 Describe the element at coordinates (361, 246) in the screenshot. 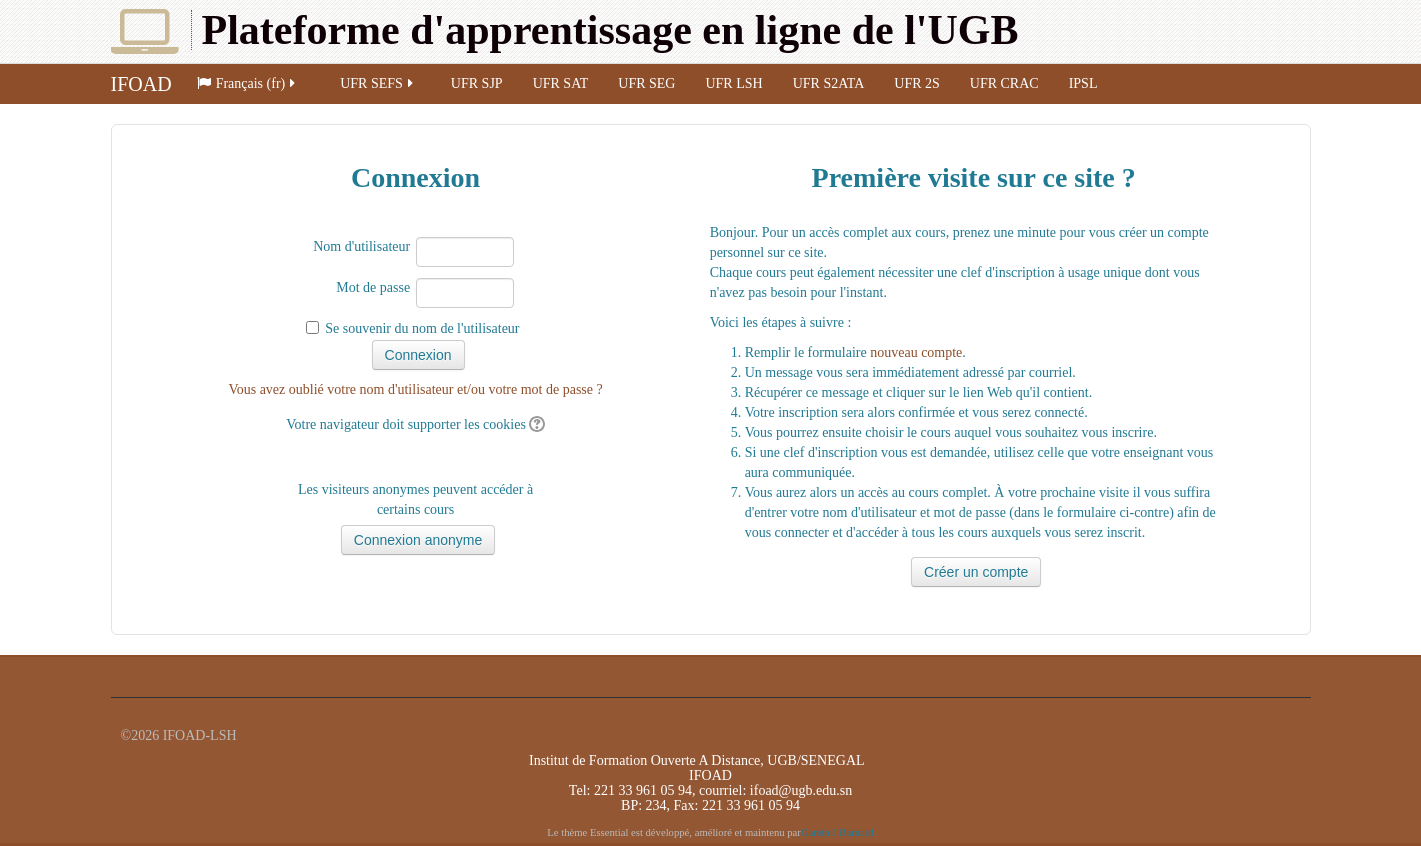

I see `Nom d'utilisateur` at that location.